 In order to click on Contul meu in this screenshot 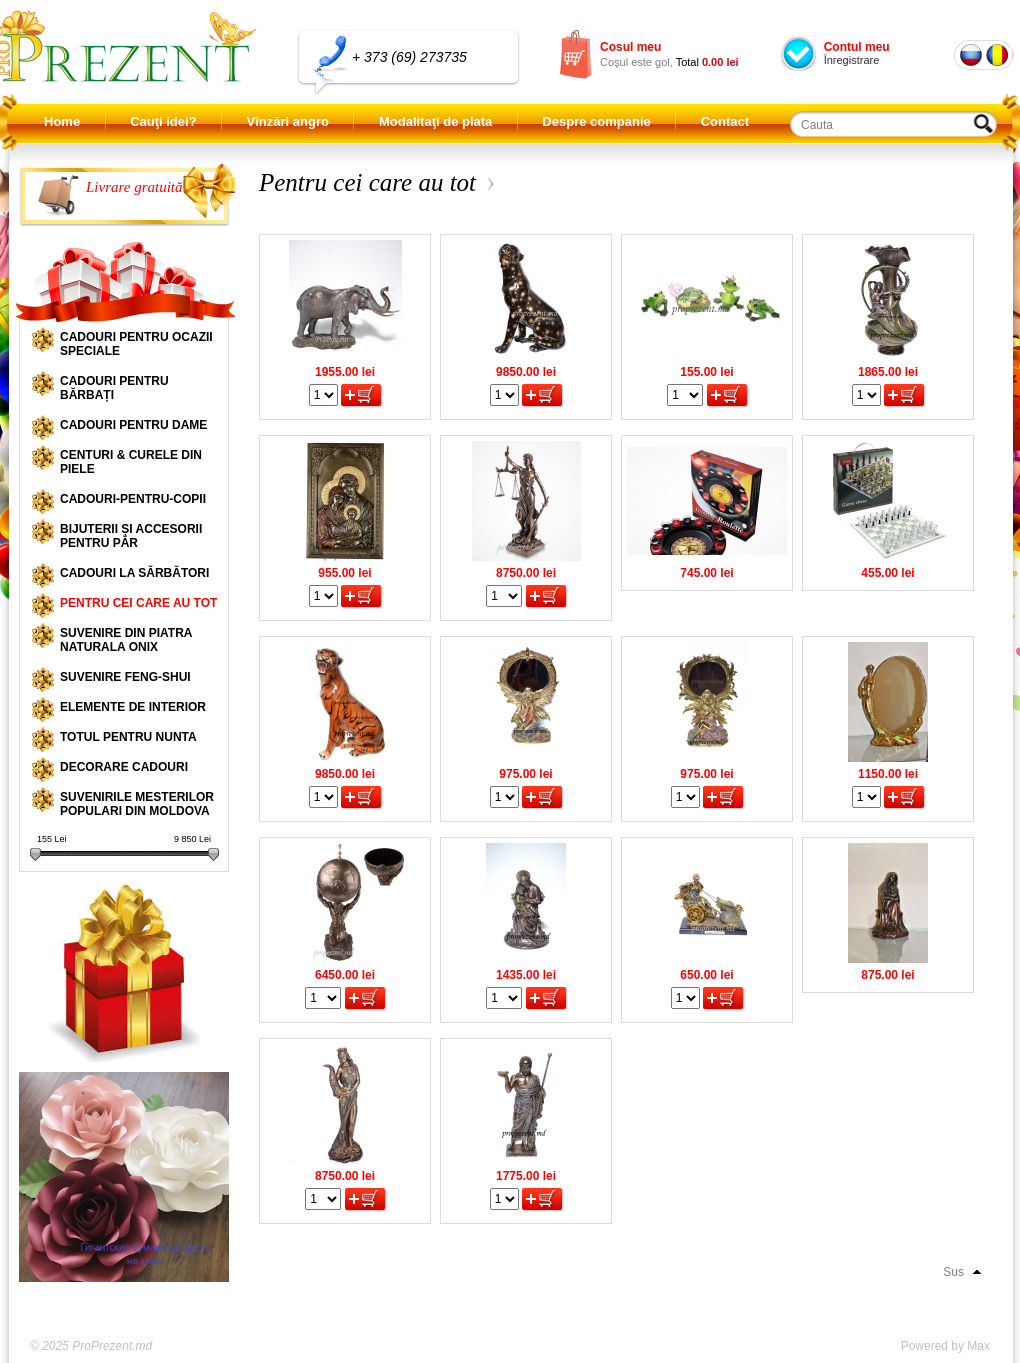, I will do `click(857, 47)`.